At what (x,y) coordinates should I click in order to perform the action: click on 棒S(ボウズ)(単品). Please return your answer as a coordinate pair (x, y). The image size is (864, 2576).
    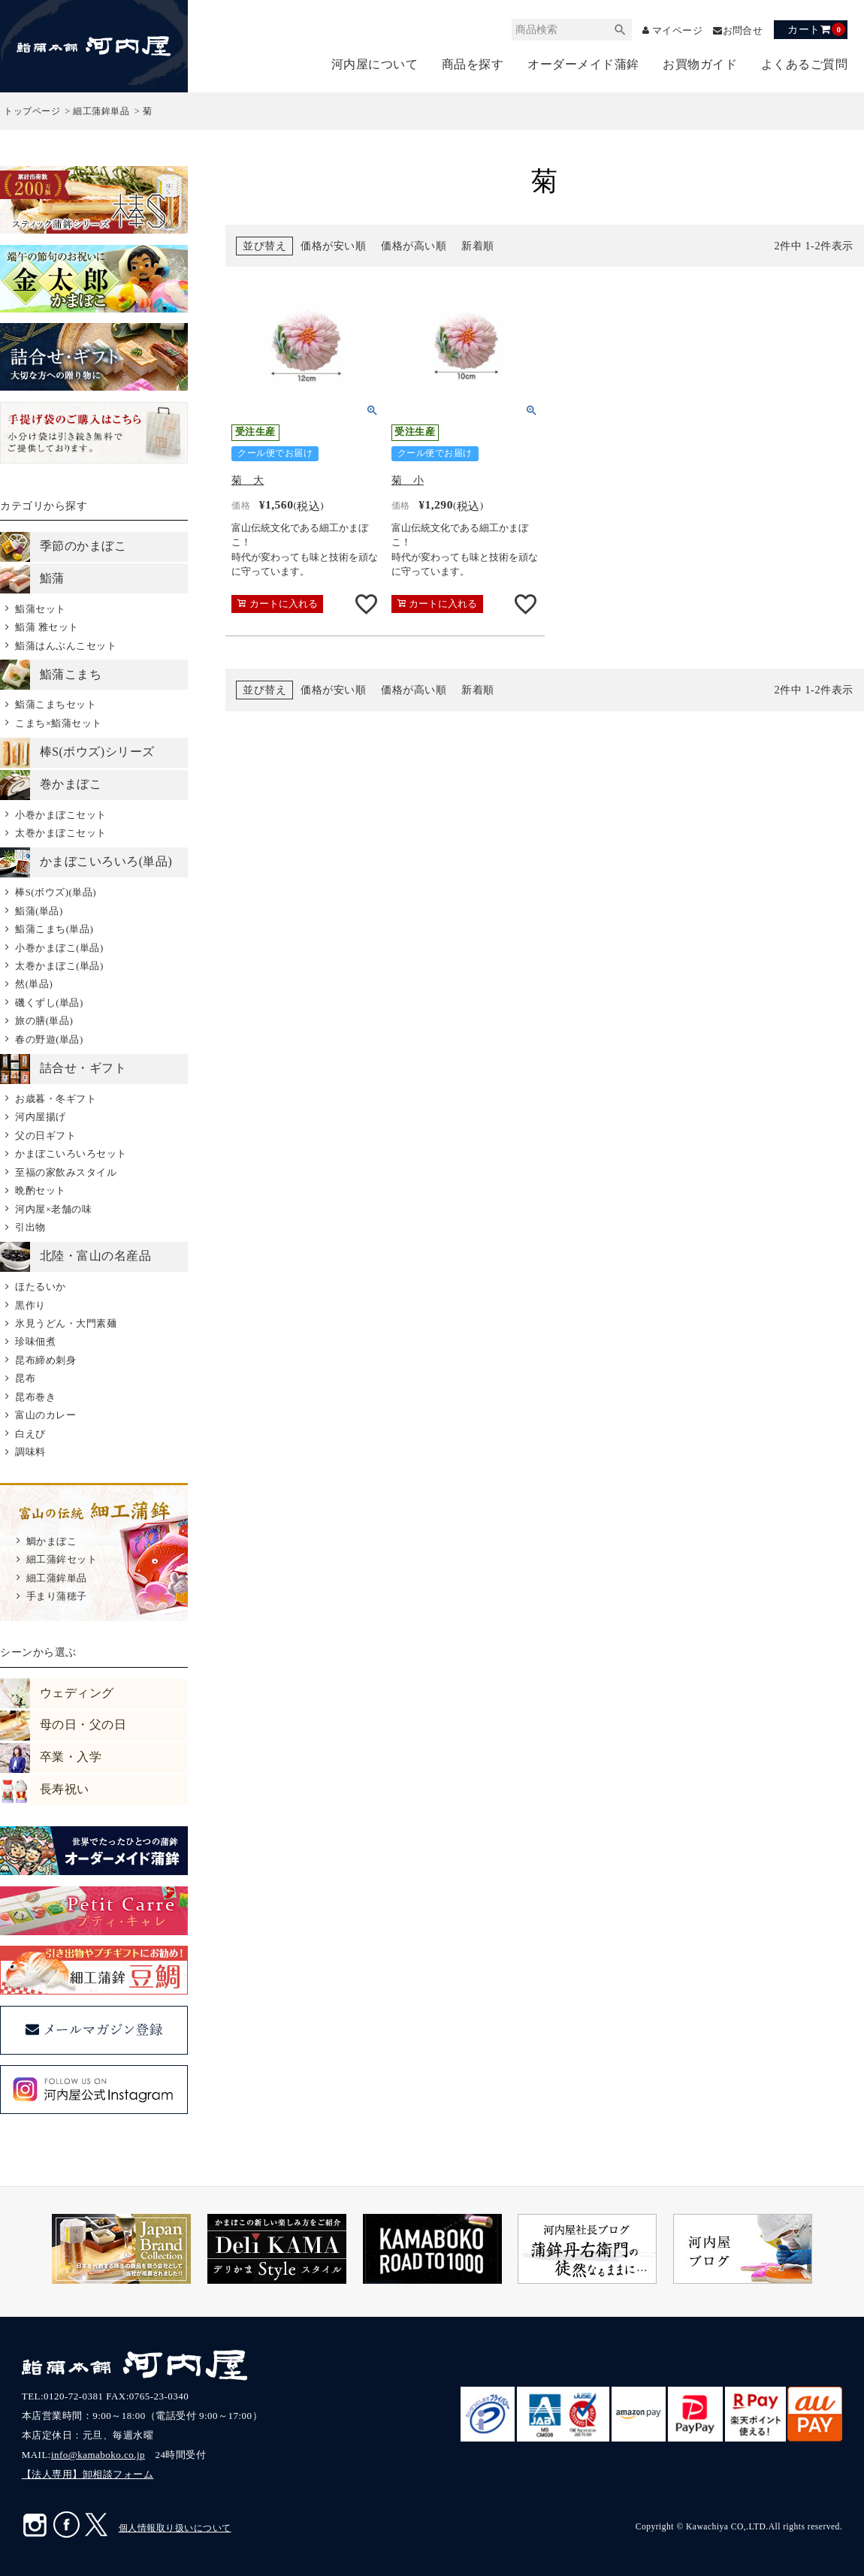
    Looking at the image, I should click on (55, 892).